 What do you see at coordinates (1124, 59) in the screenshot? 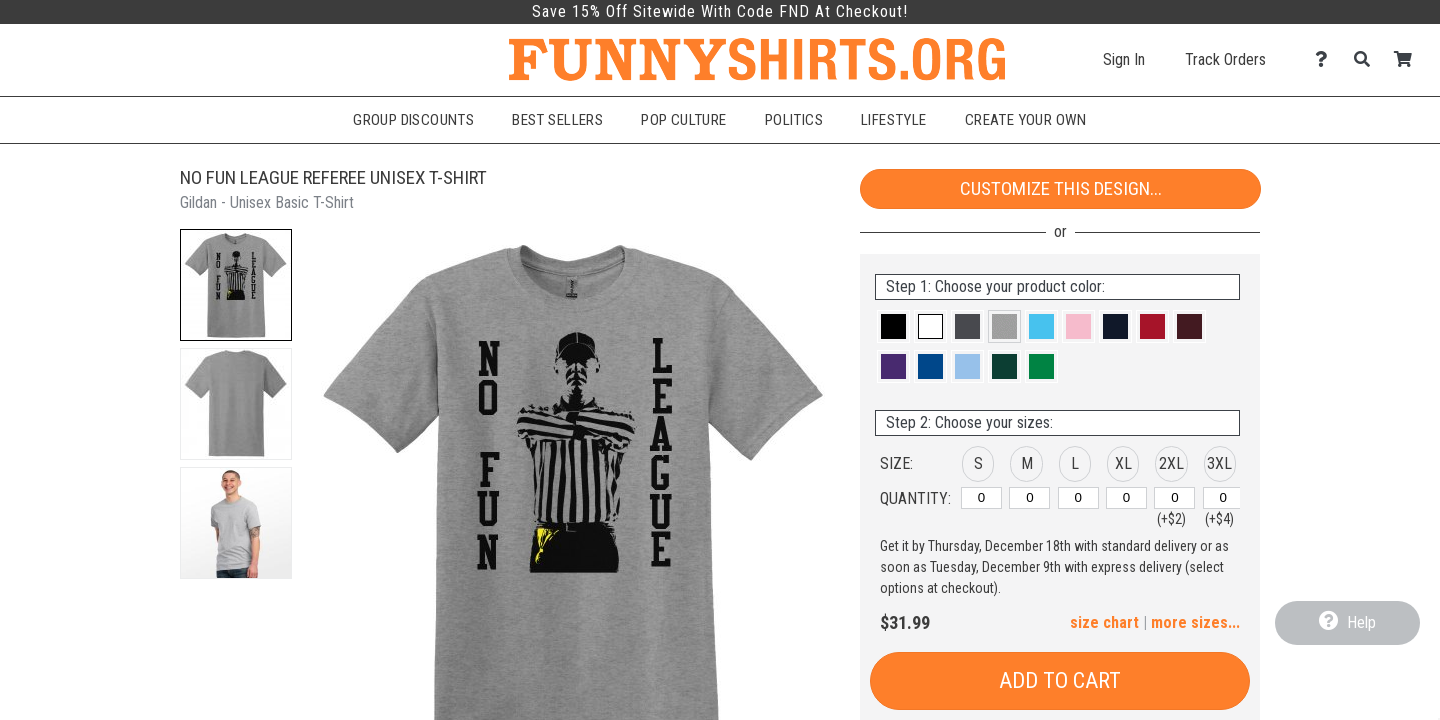
I see `Sign In` at bounding box center [1124, 59].